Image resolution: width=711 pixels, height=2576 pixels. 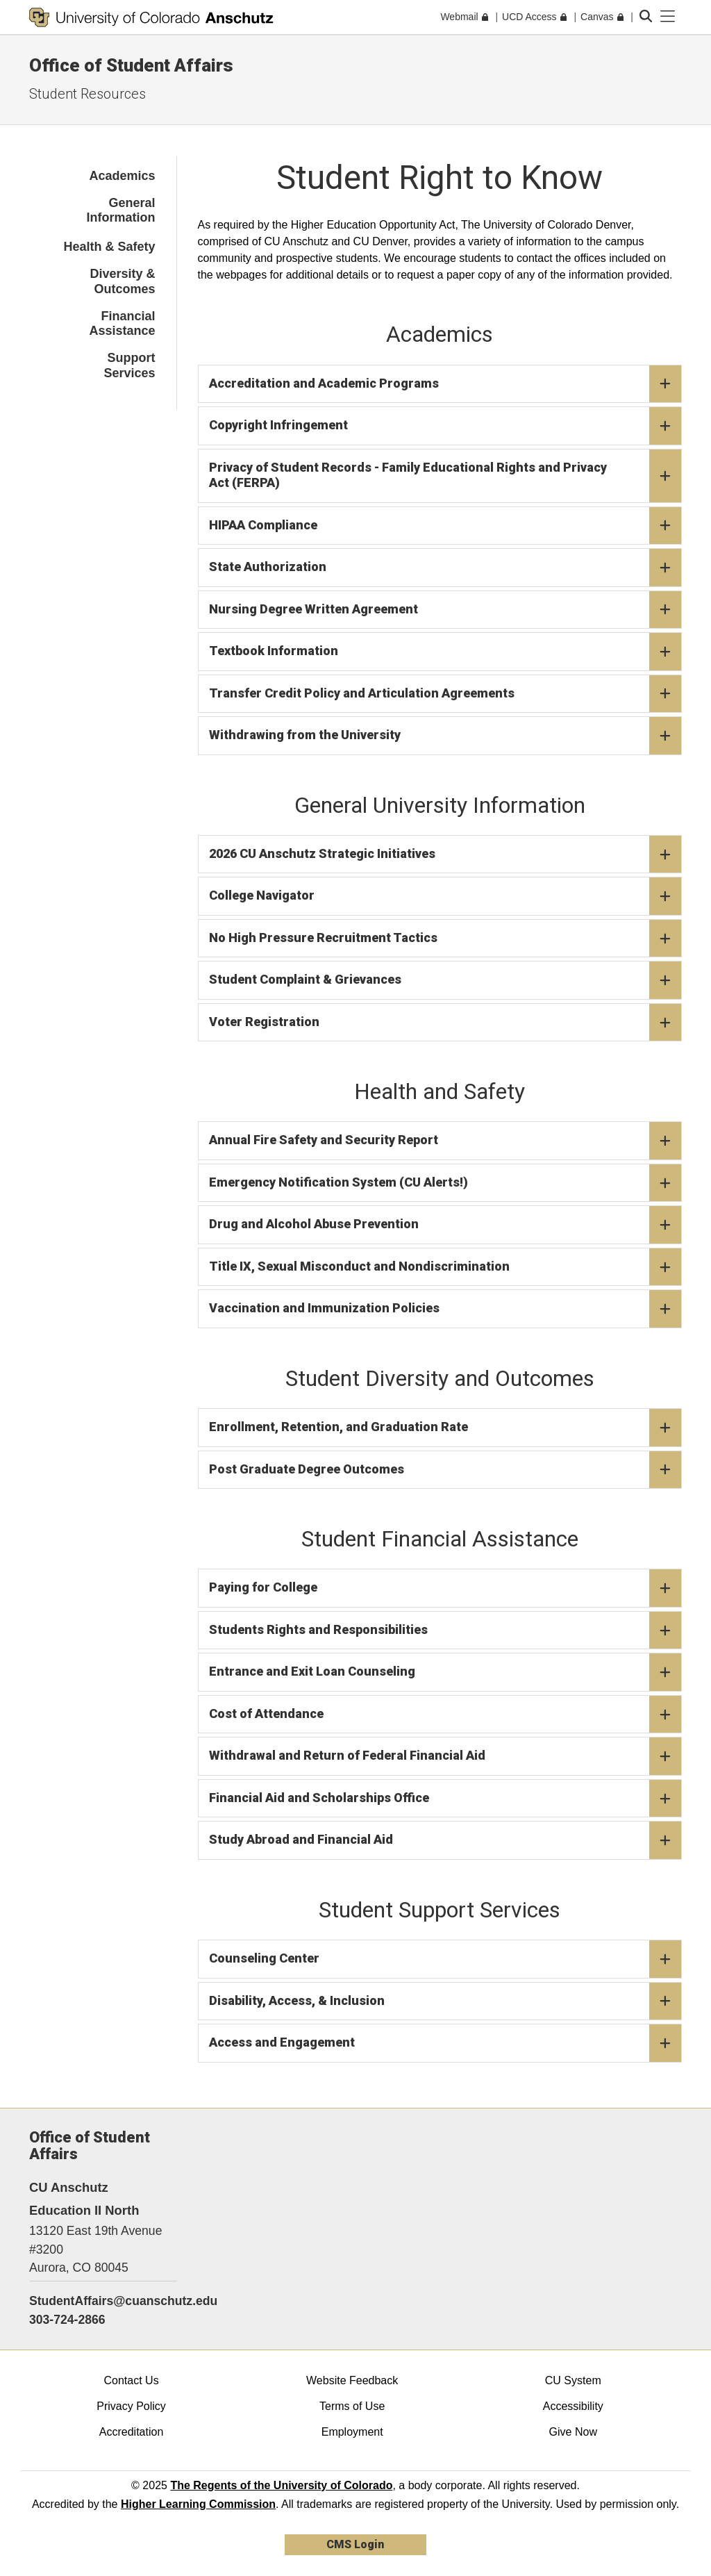 What do you see at coordinates (445, 384) in the screenshot?
I see `Accreditation and Academic Programs` at bounding box center [445, 384].